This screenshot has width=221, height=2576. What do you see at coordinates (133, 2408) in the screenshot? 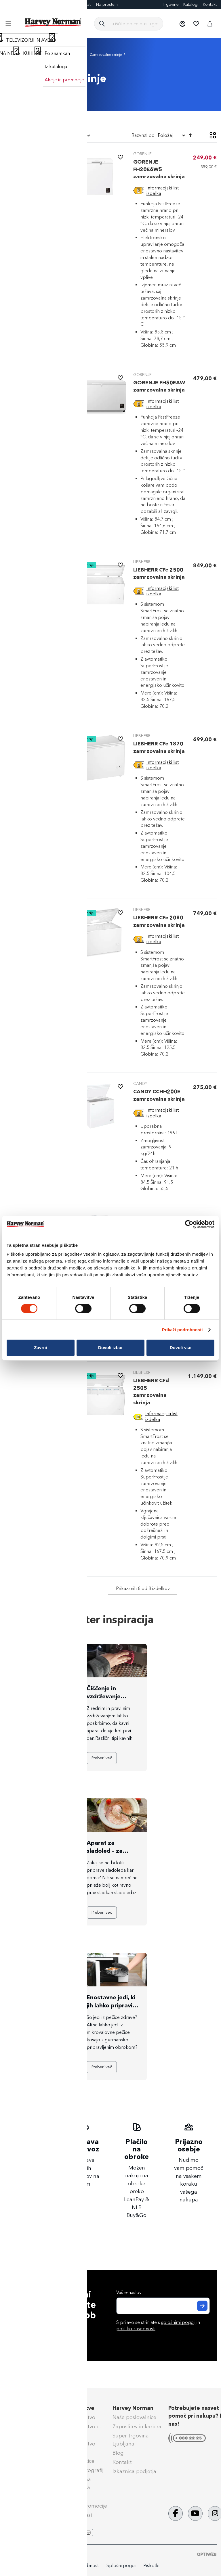
I see `Harvey Norman` at bounding box center [133, 2408].